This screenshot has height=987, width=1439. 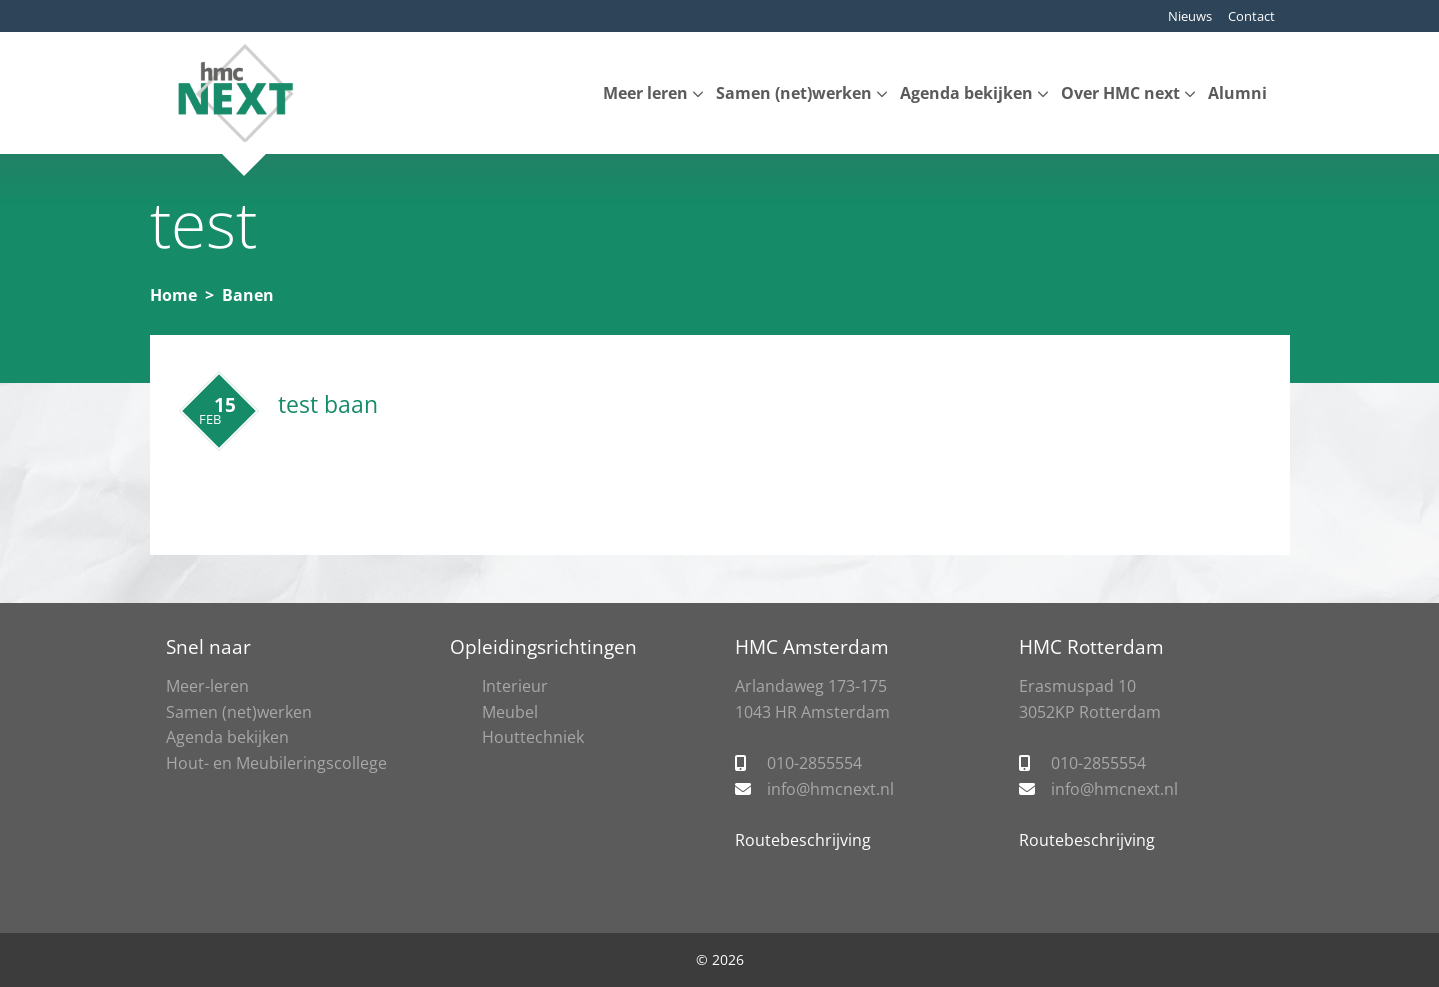 I want to click on Contact, so click(x=1251, y=16).